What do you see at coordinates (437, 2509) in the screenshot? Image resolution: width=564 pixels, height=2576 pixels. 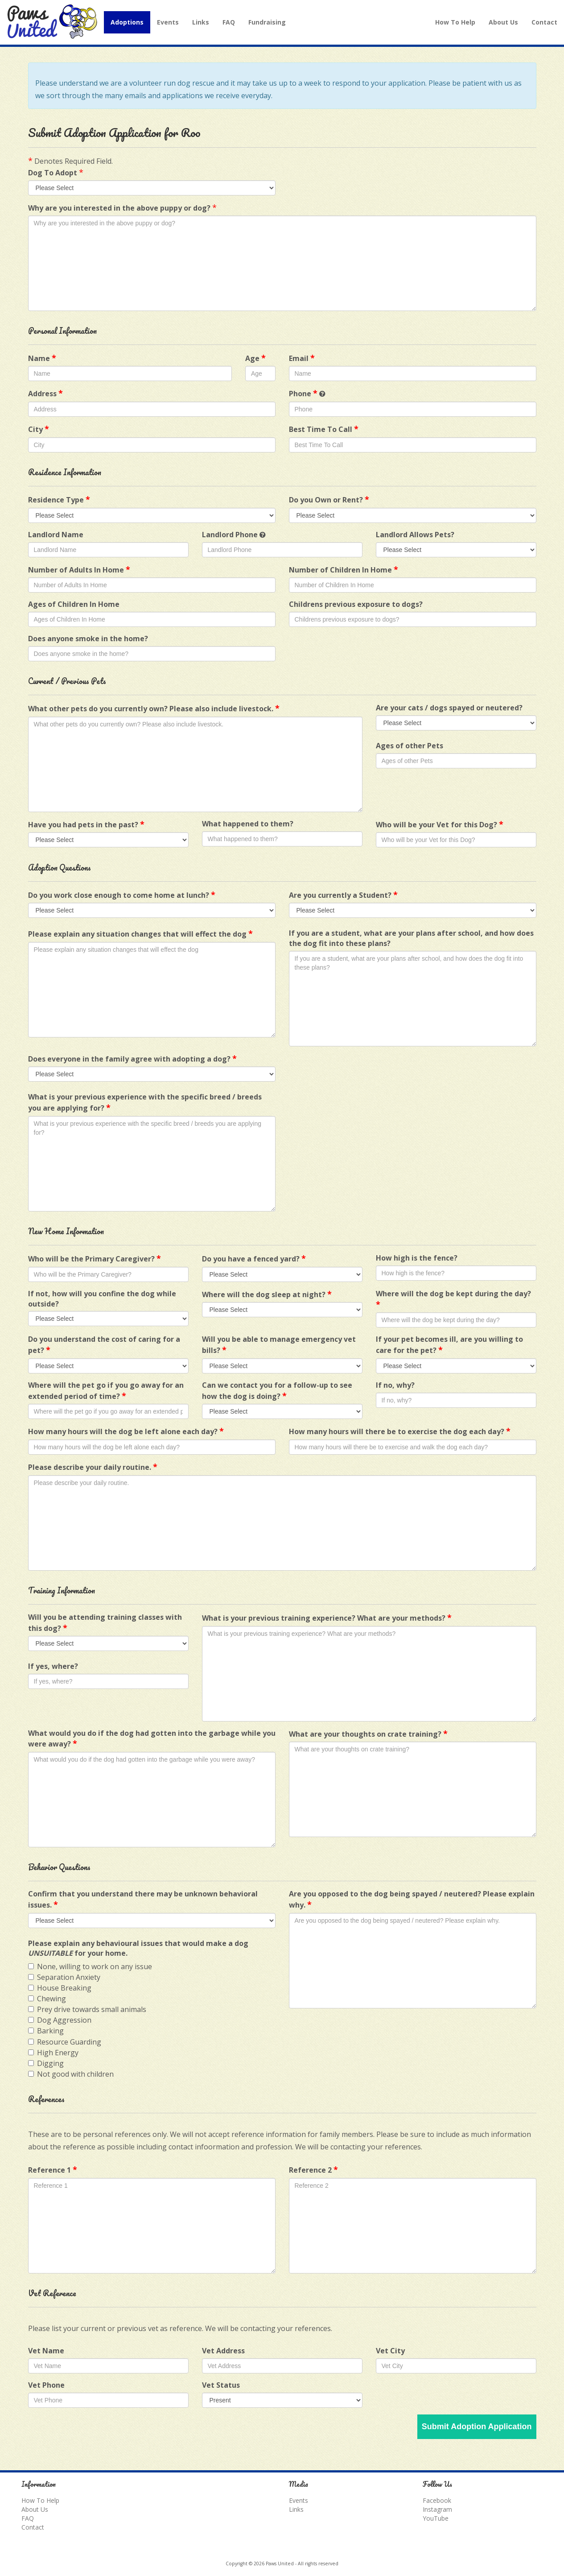 I see `Instagram` at bounding box center [437, 2509].